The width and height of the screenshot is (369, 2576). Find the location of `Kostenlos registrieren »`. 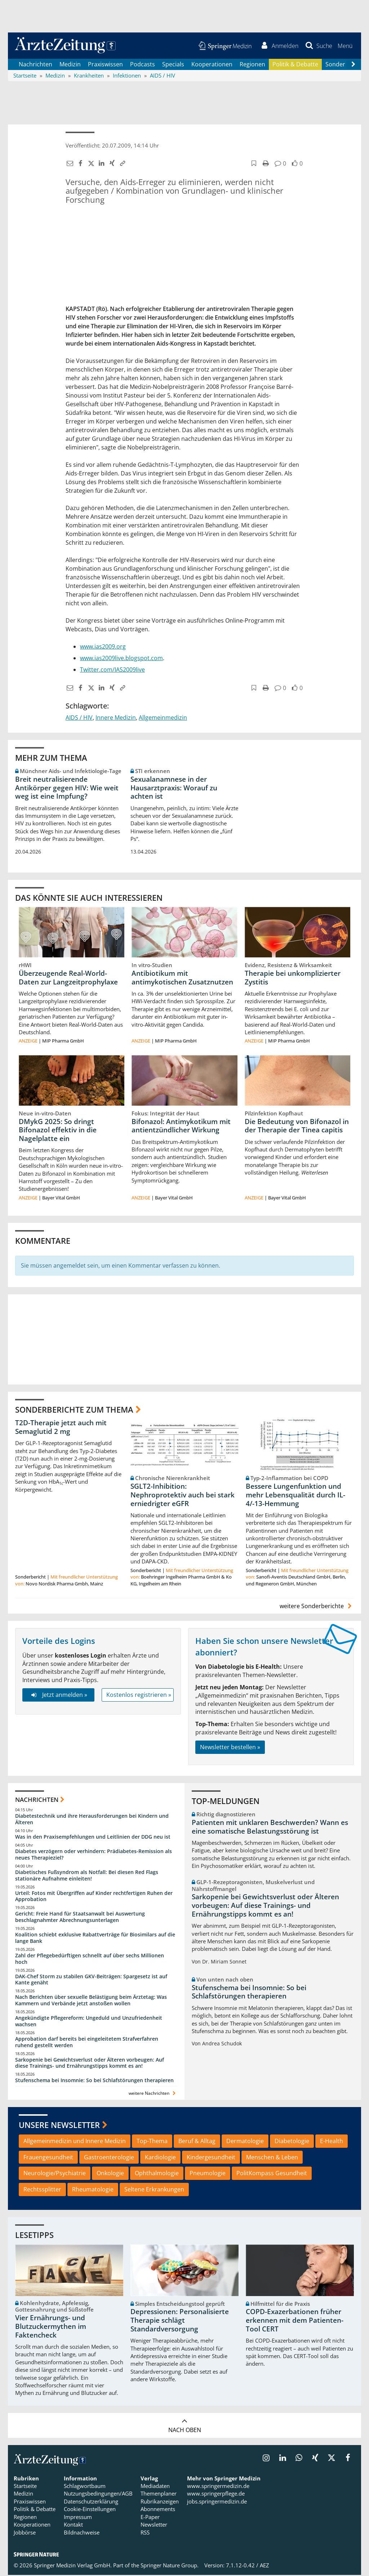

Kostenlos registrieren » is located at coordinates (138, 1696).